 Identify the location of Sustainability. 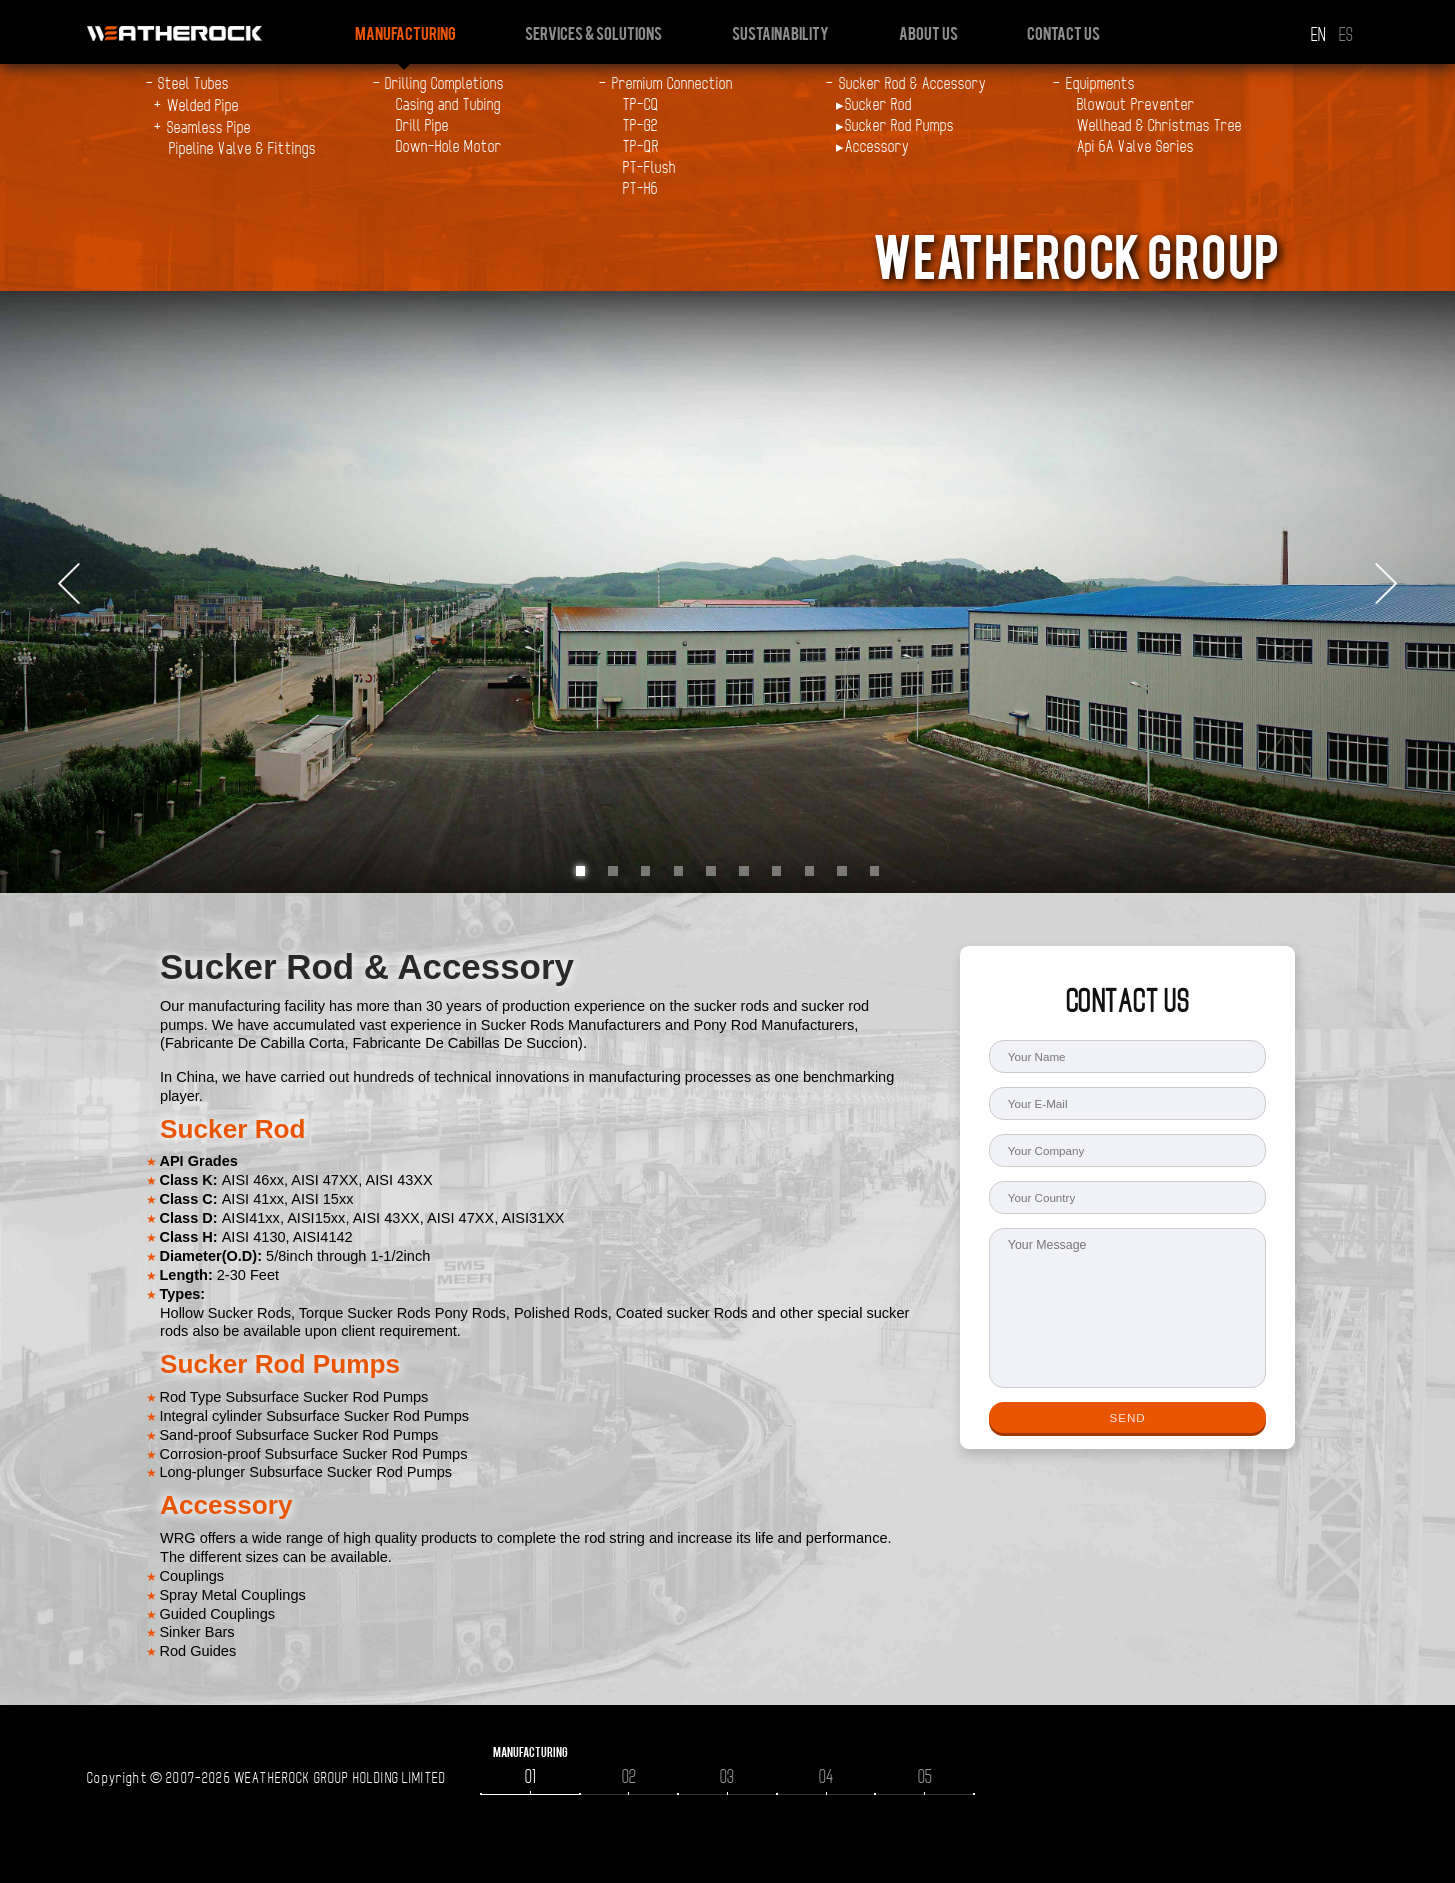
(780, 32).